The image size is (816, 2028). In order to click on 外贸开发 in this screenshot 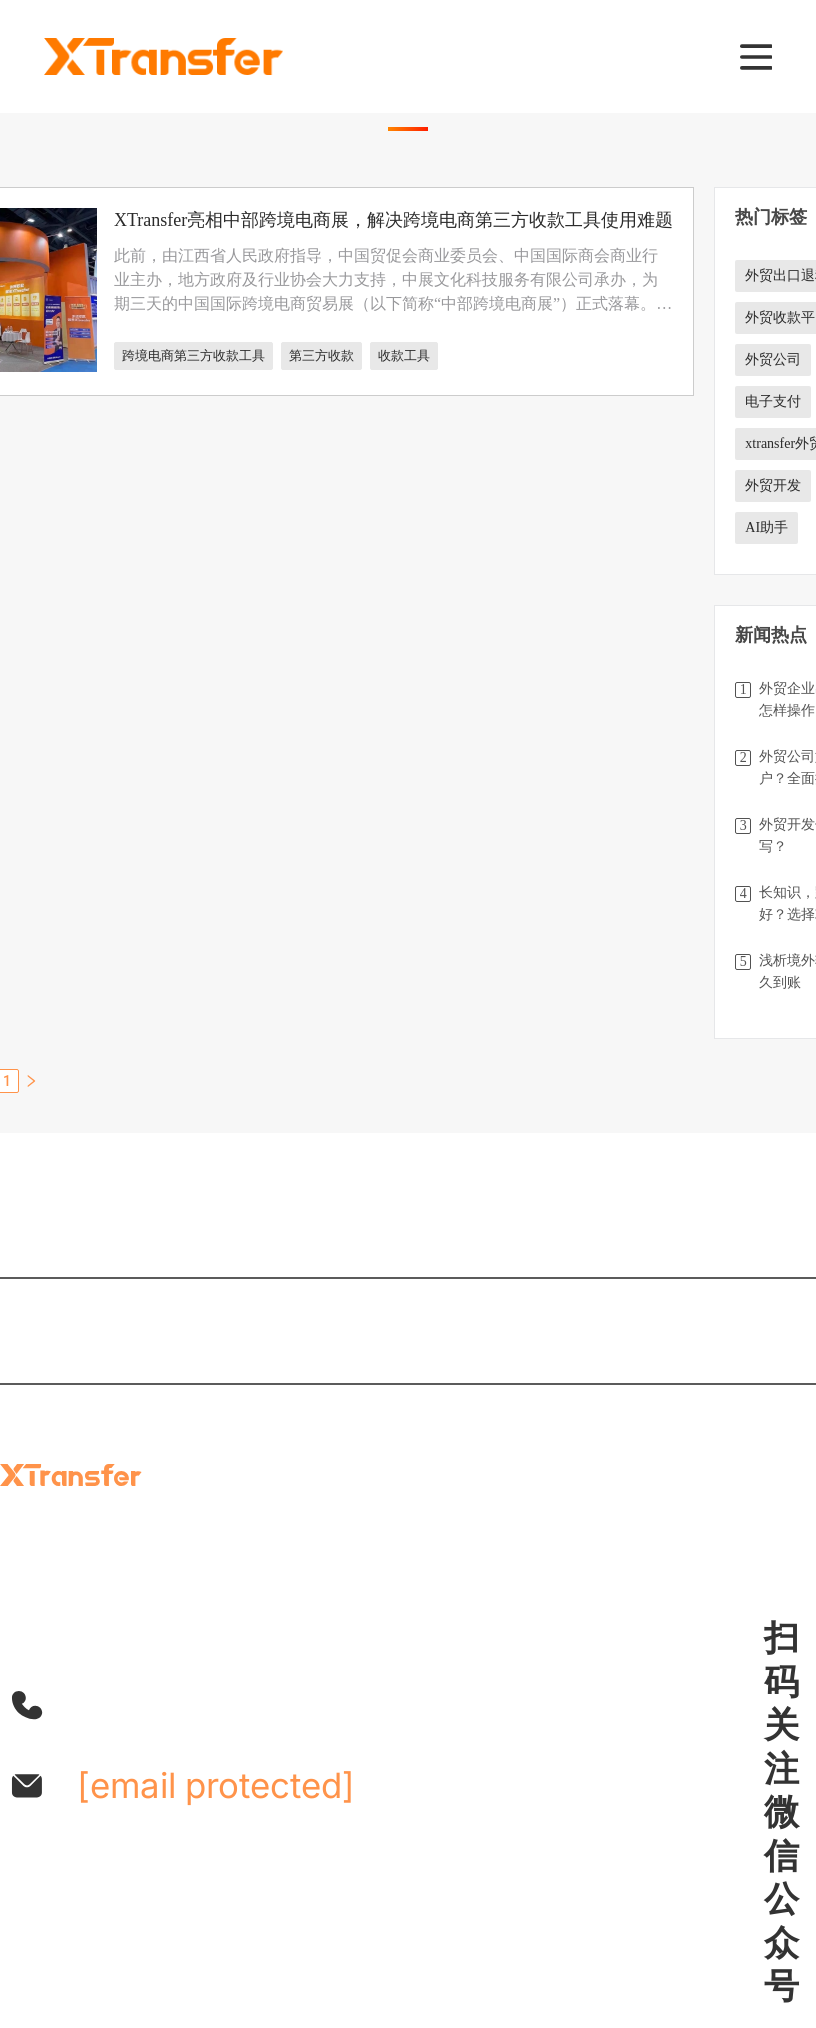, I will do `click(773, 485)`.